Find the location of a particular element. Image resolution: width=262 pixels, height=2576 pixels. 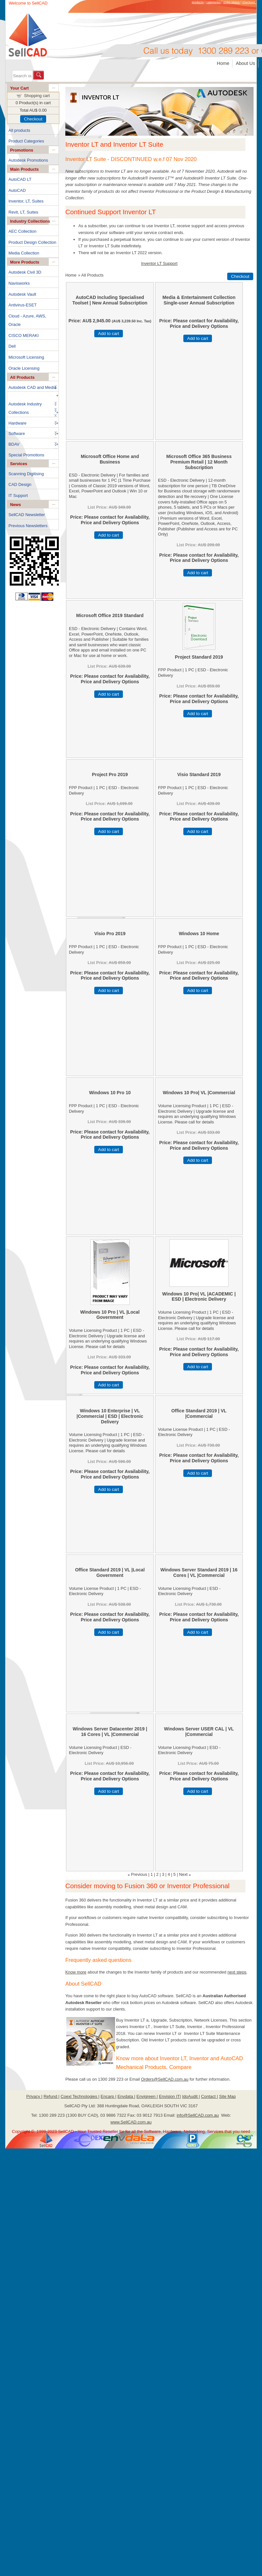

Checkout is located at coordinates (33, 119).